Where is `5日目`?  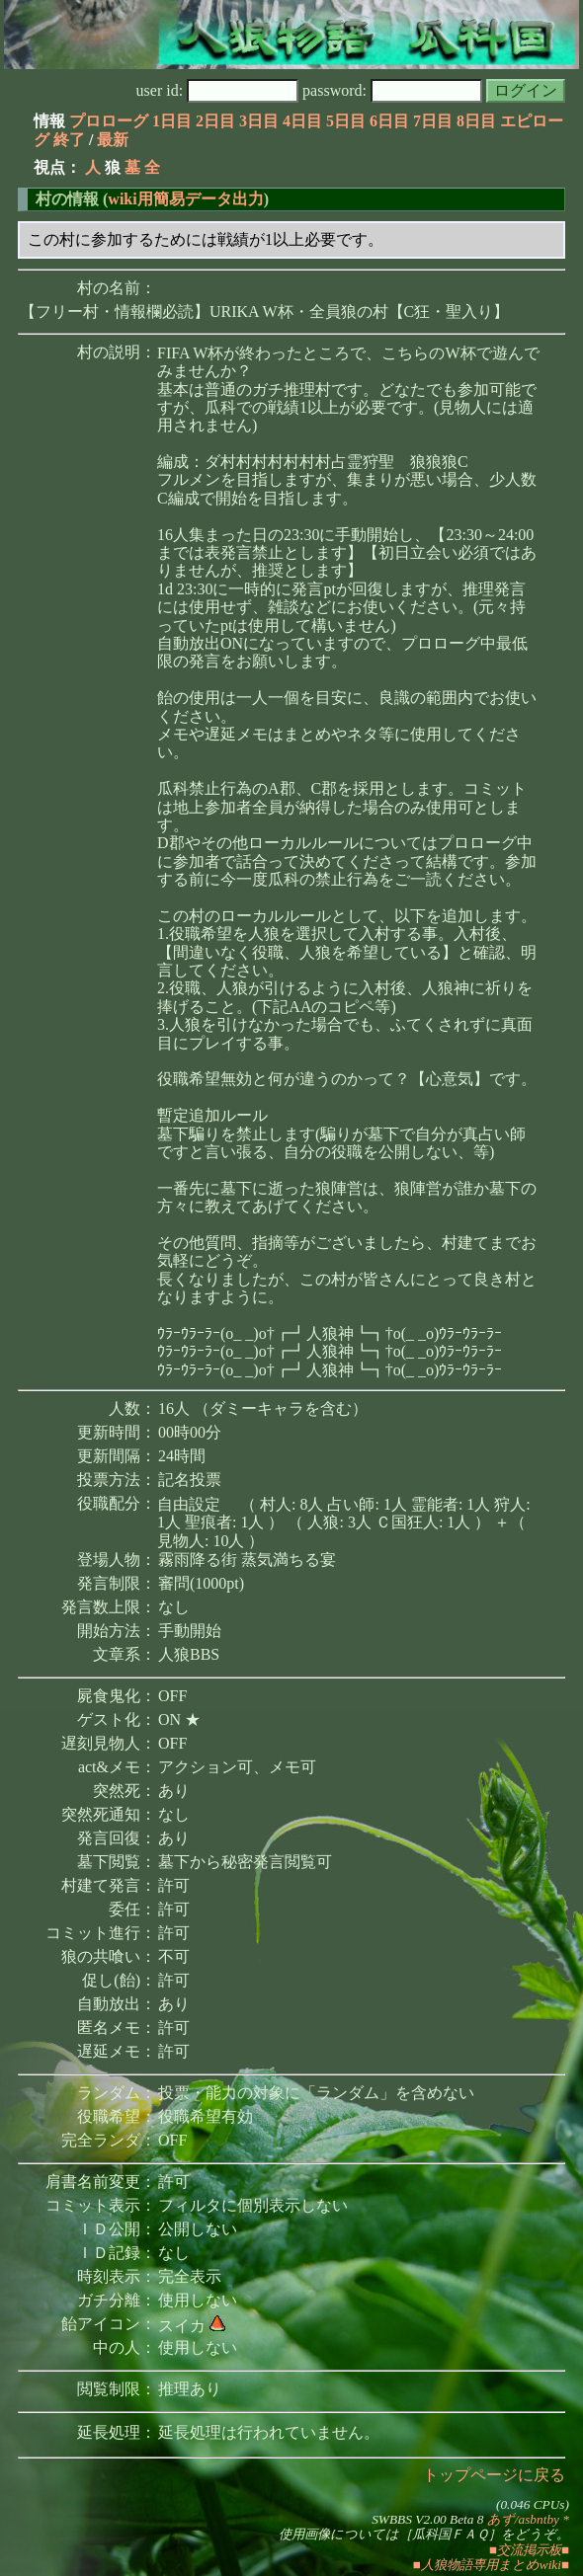
5日目 is located at coordinates (346, 121).